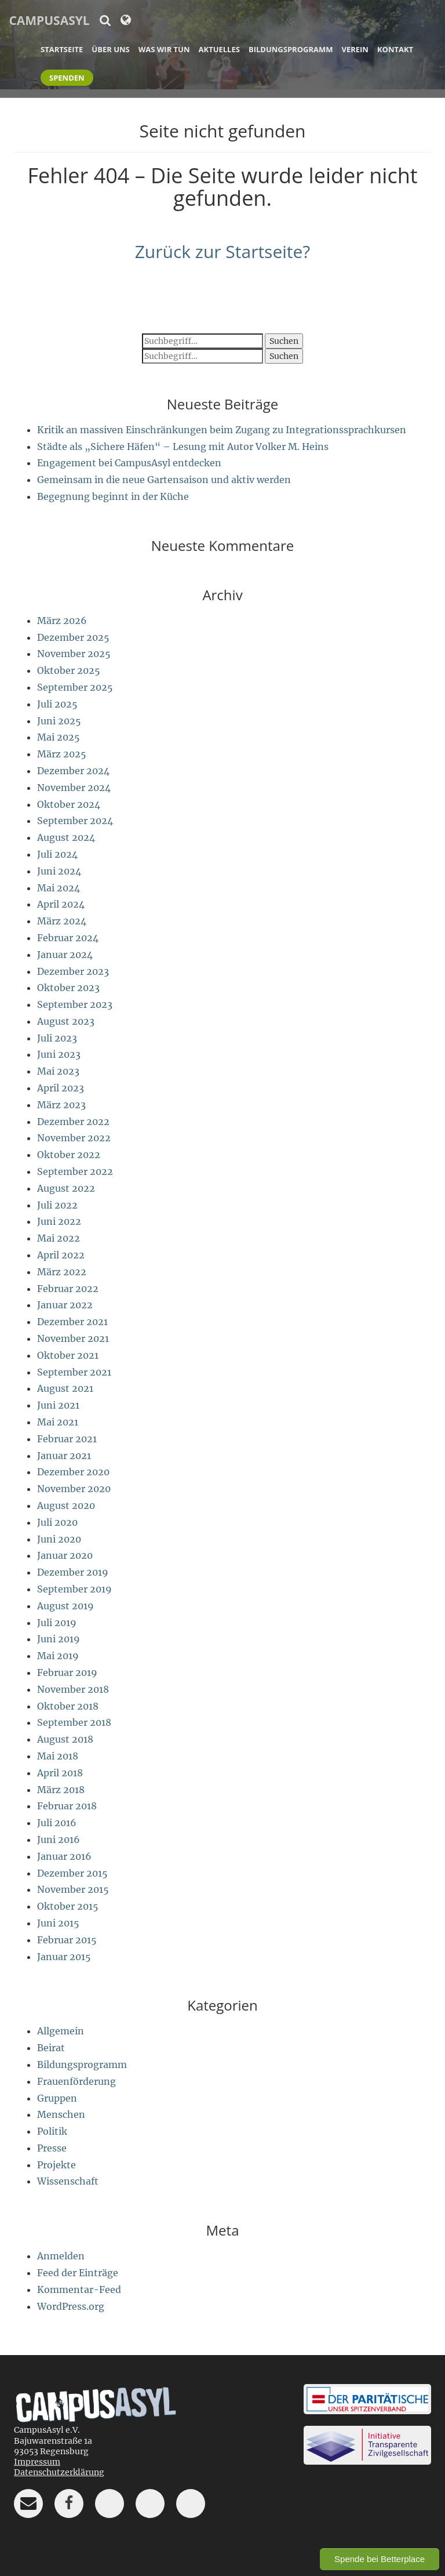 The image size is (445, 2576). I want to click on Juli 2023, so click(57, 1038).